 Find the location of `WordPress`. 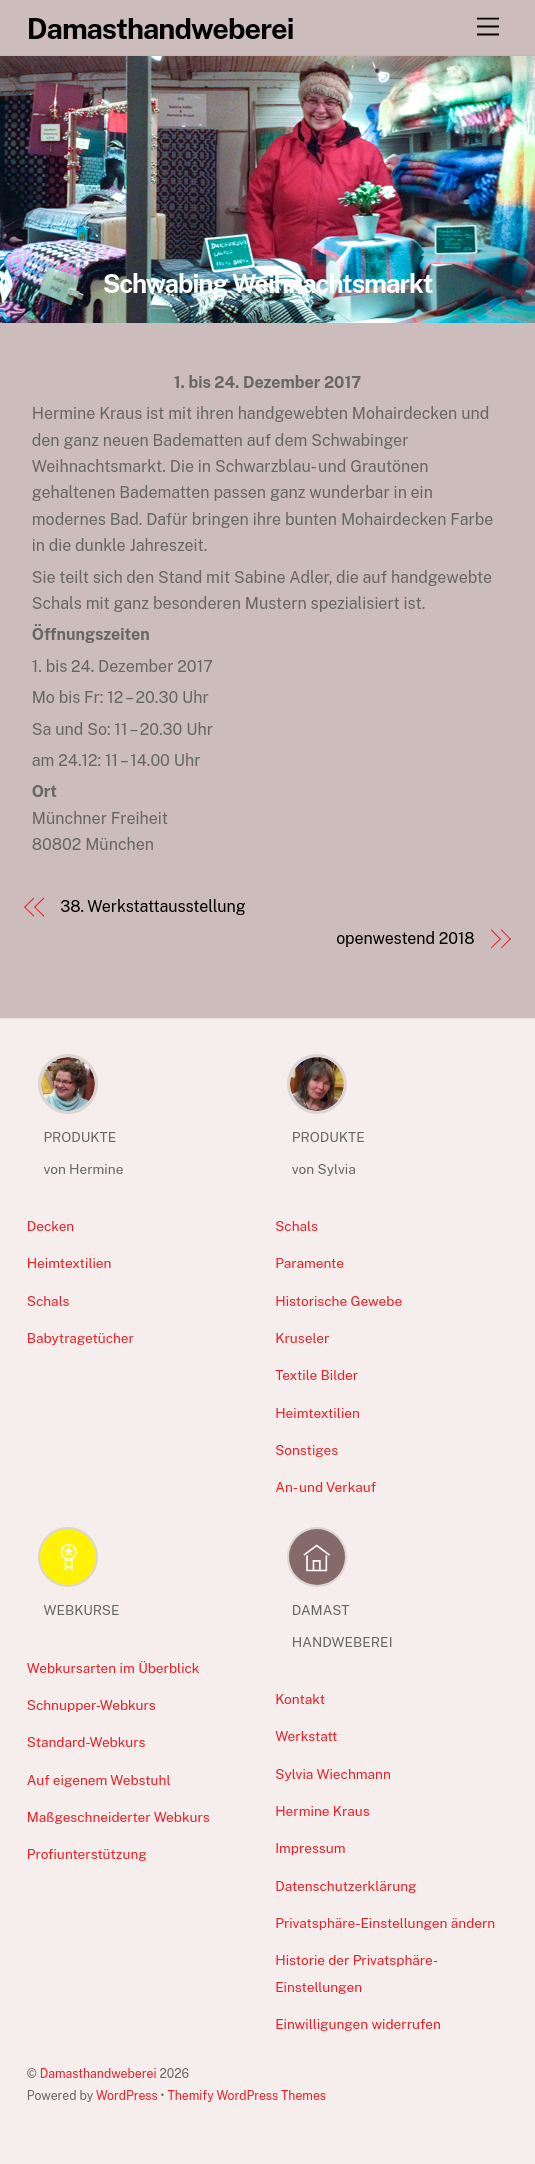

WordPress is located at coordinates (127, 2095).